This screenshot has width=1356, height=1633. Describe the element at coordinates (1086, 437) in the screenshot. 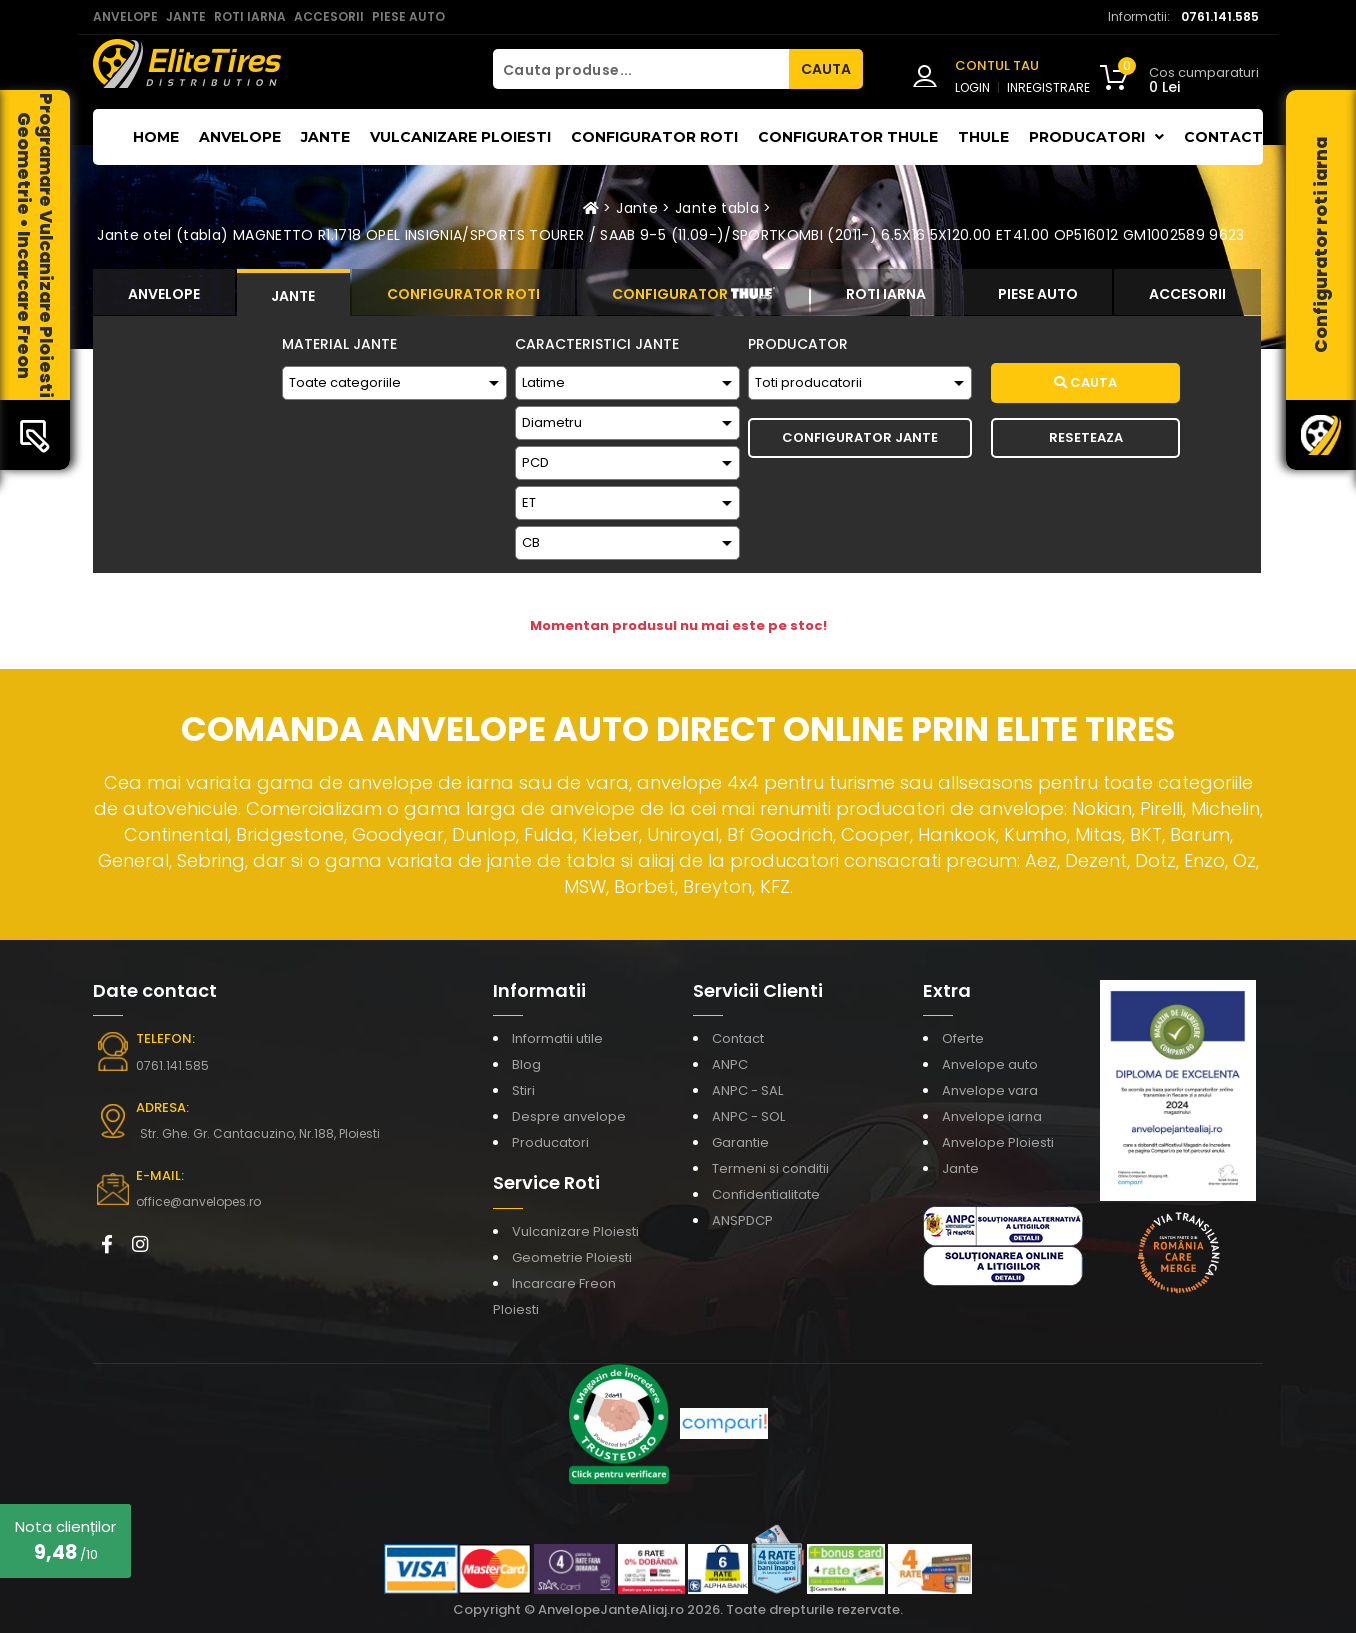

I see `Reseteaza` at that location.